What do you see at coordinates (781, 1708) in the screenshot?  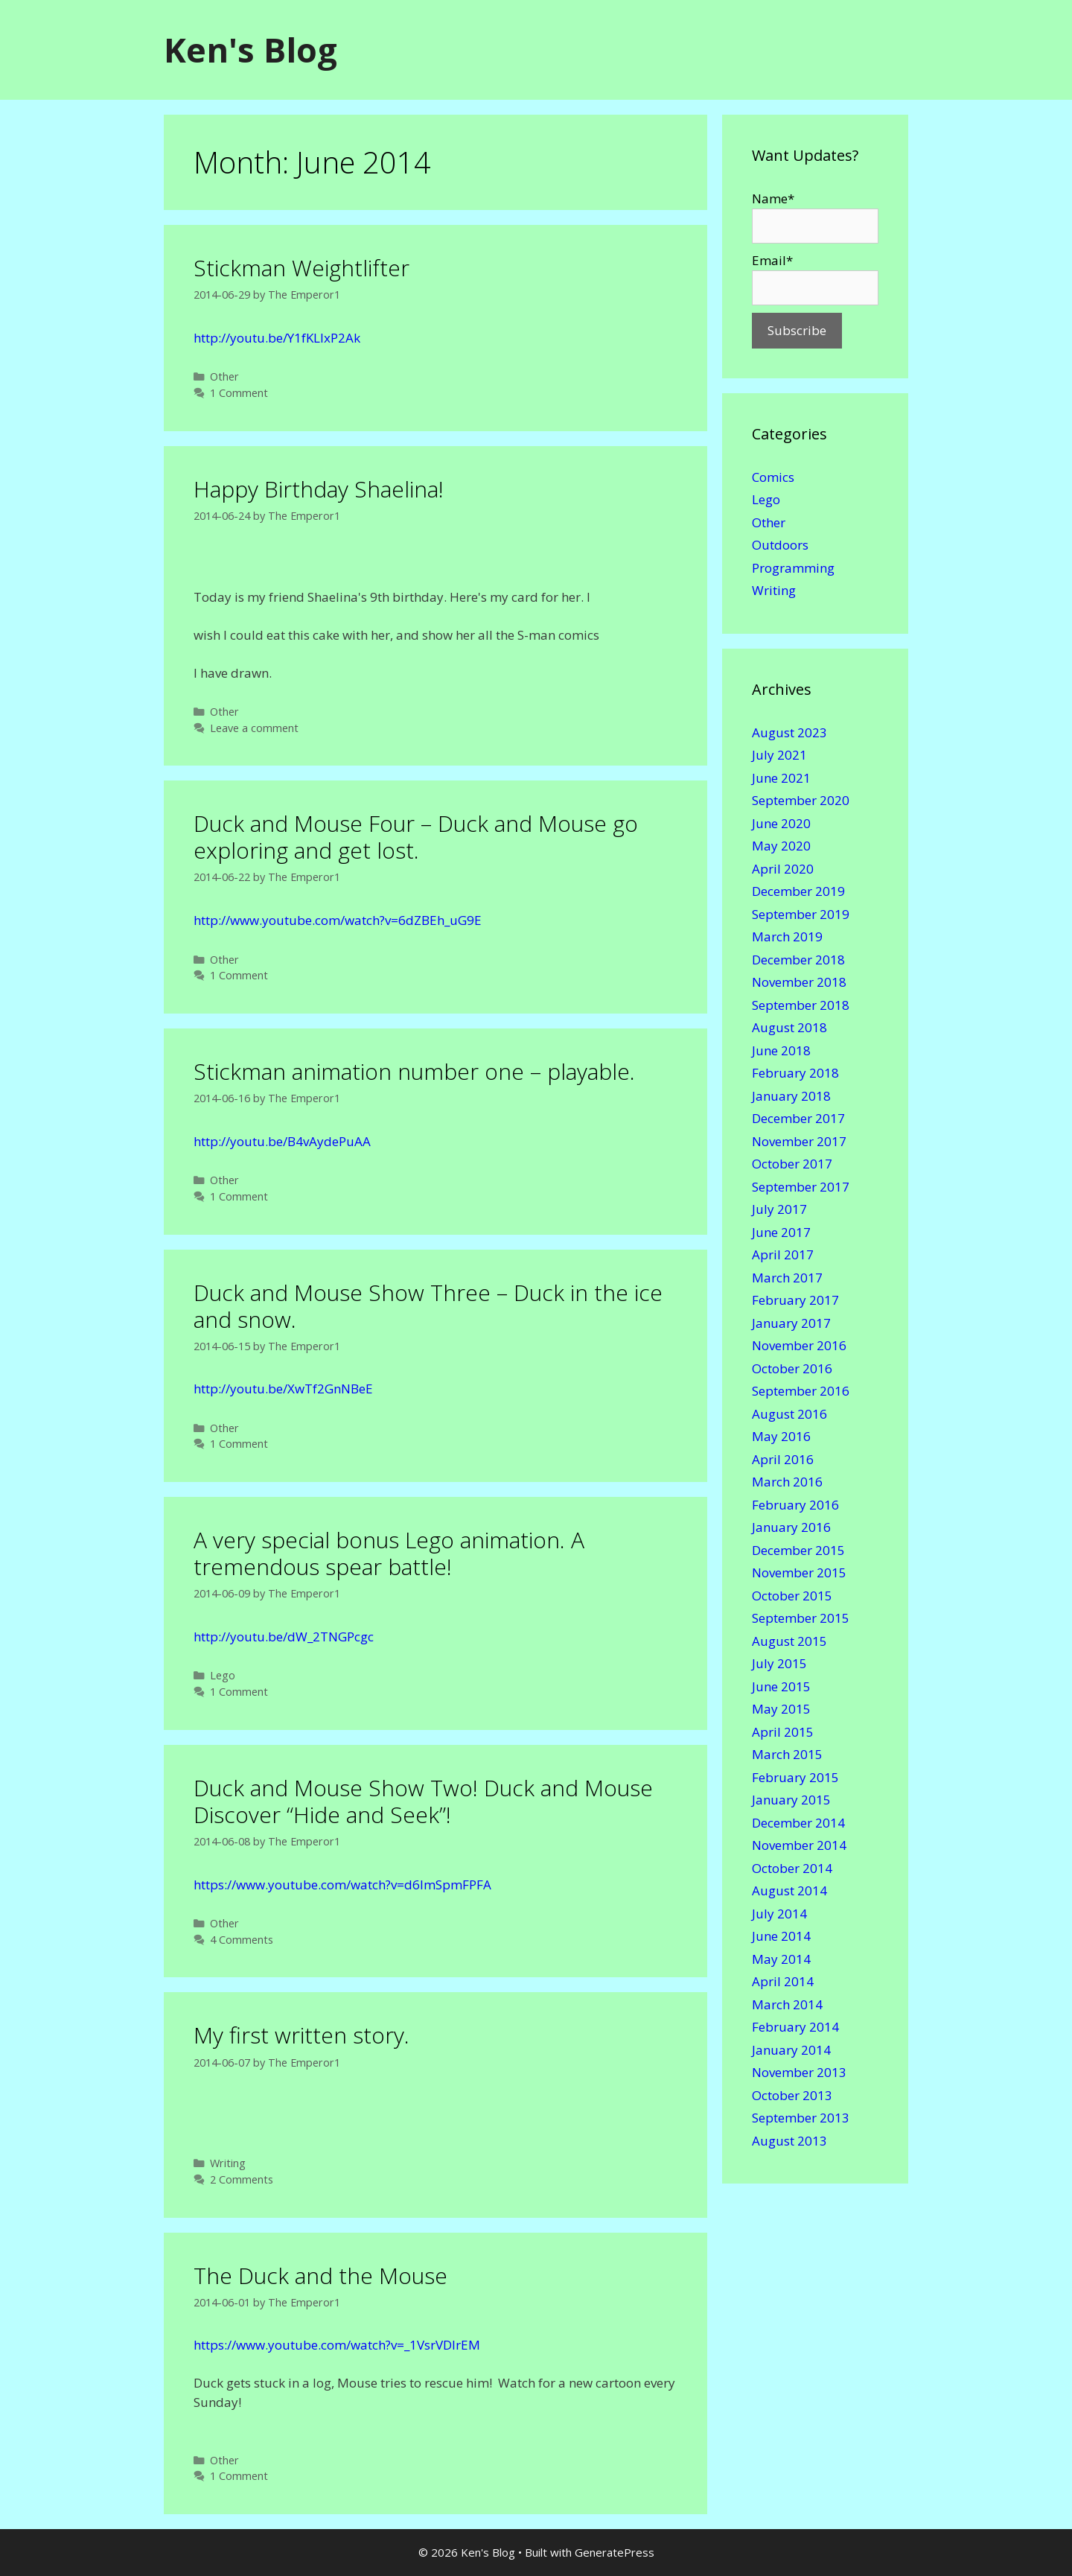 I see `May 2015` at bounding box center [781, 1708].